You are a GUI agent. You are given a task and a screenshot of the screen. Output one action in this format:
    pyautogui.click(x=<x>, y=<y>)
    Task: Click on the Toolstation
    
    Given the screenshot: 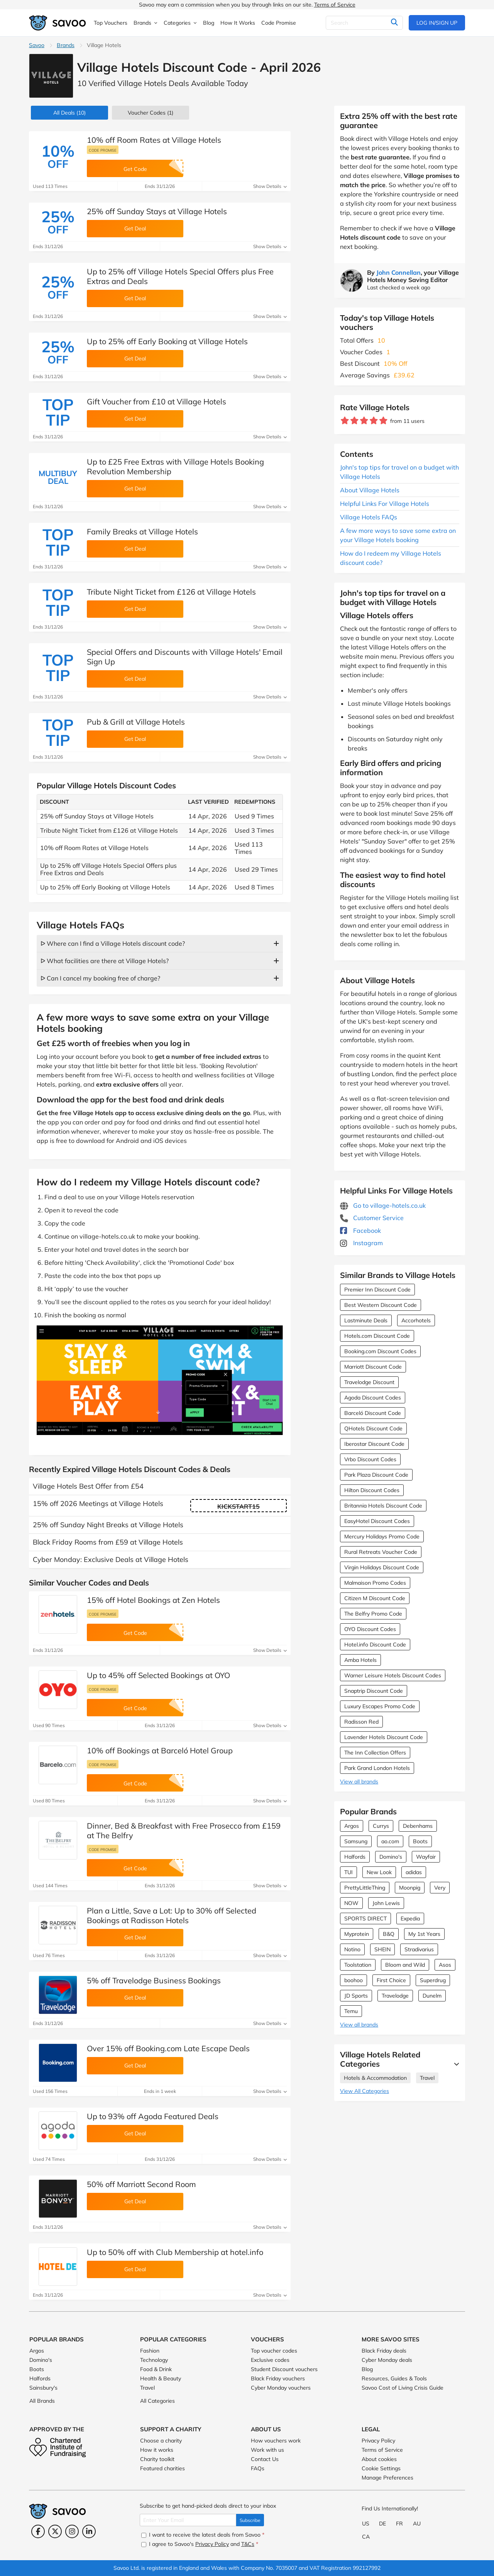 What is the action you would take?
    pyautogui.click(x=357, y=1964)
    